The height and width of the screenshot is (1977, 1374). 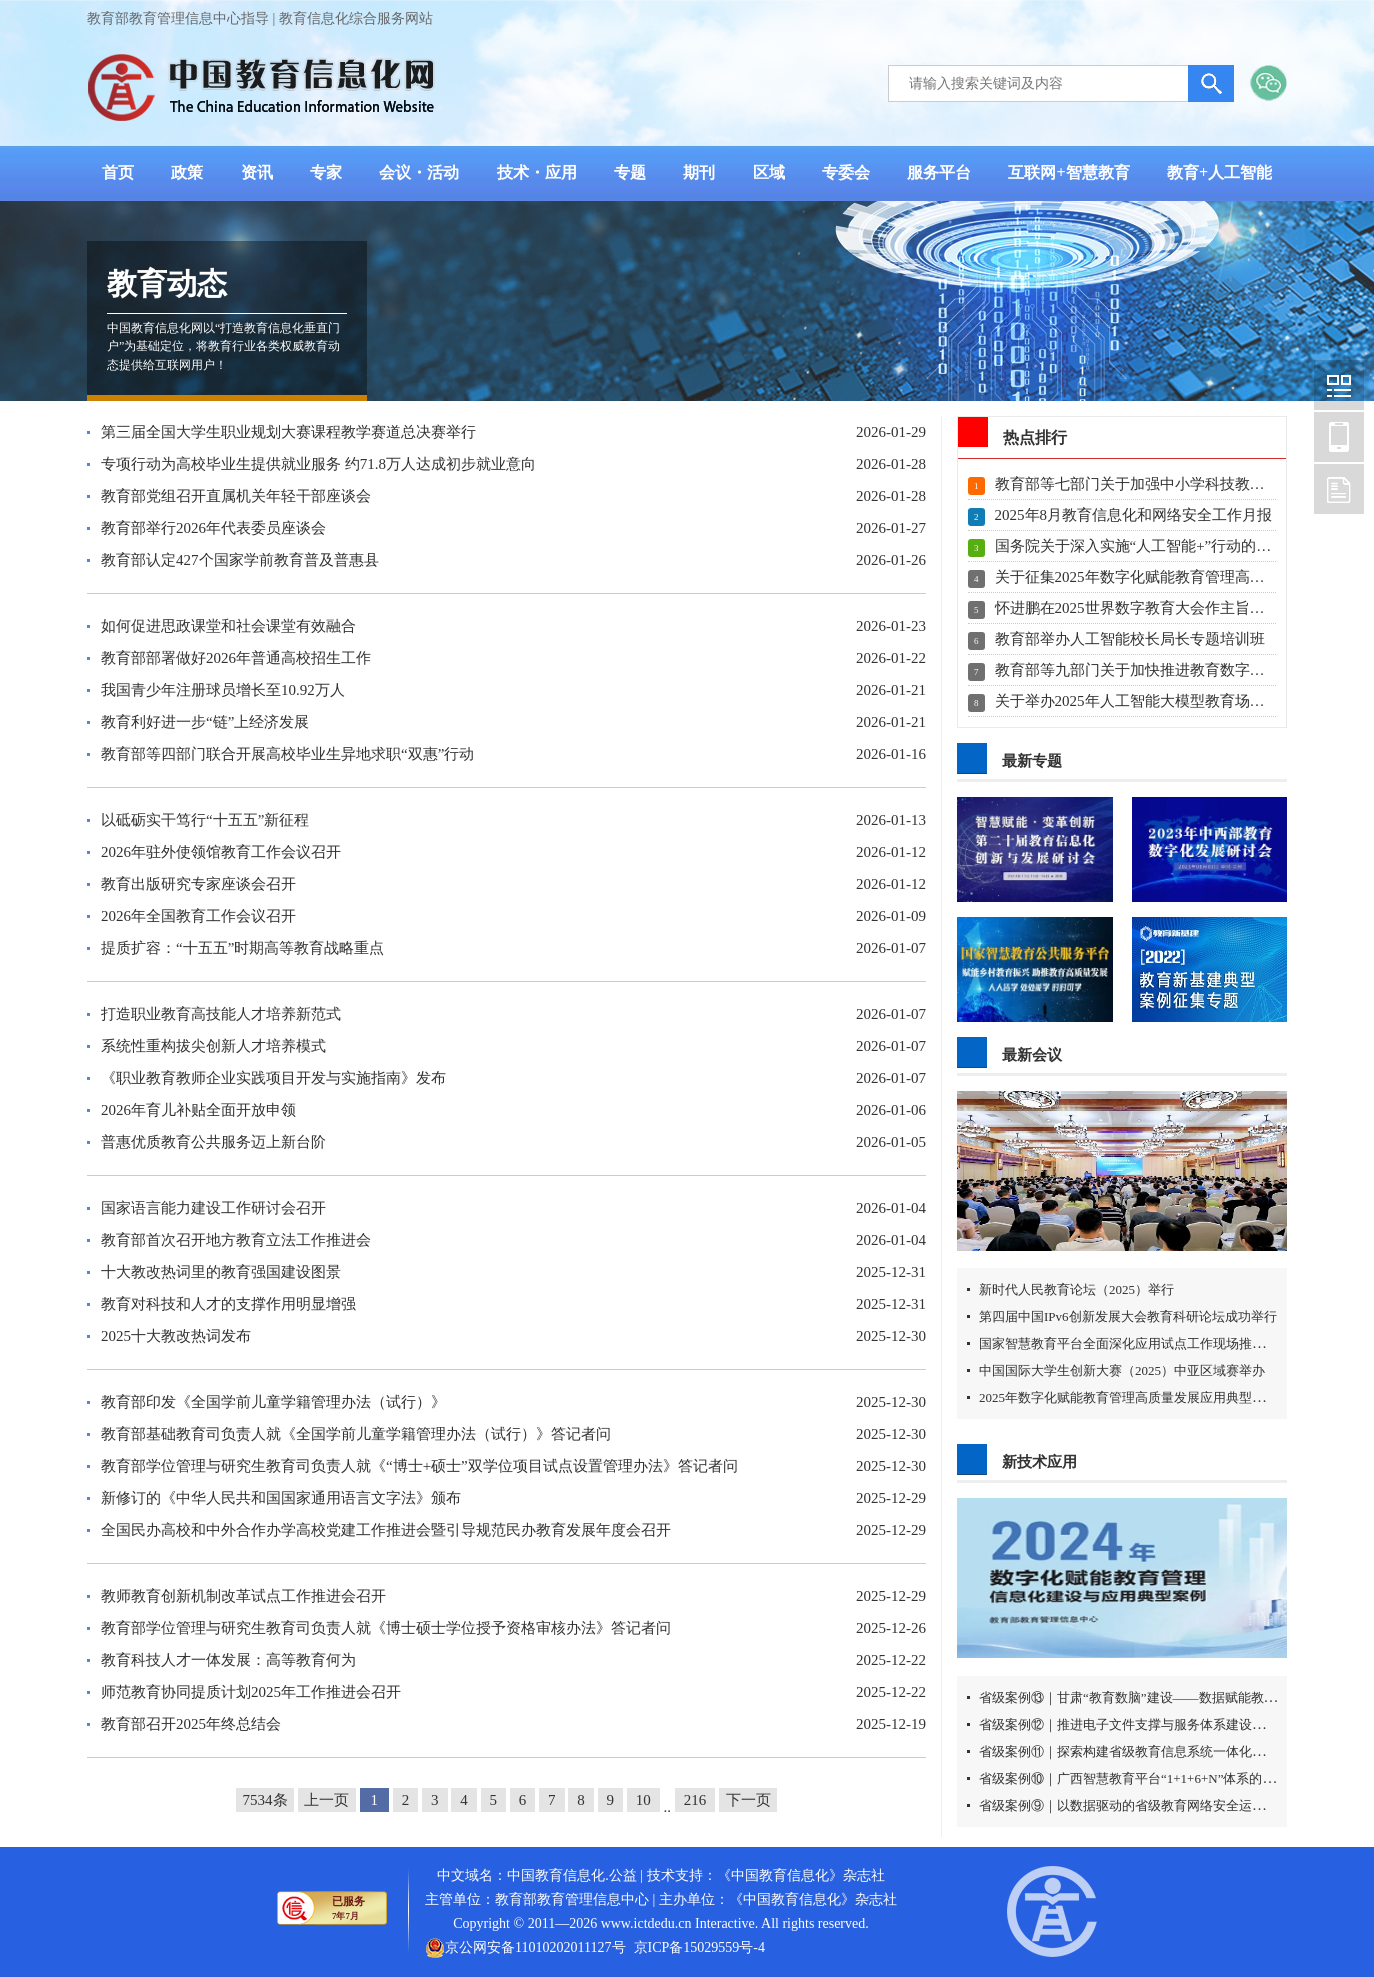 I want to click on 师范教育协同提质计划2025年工作推进会召开, so click(x=251, y=1692).